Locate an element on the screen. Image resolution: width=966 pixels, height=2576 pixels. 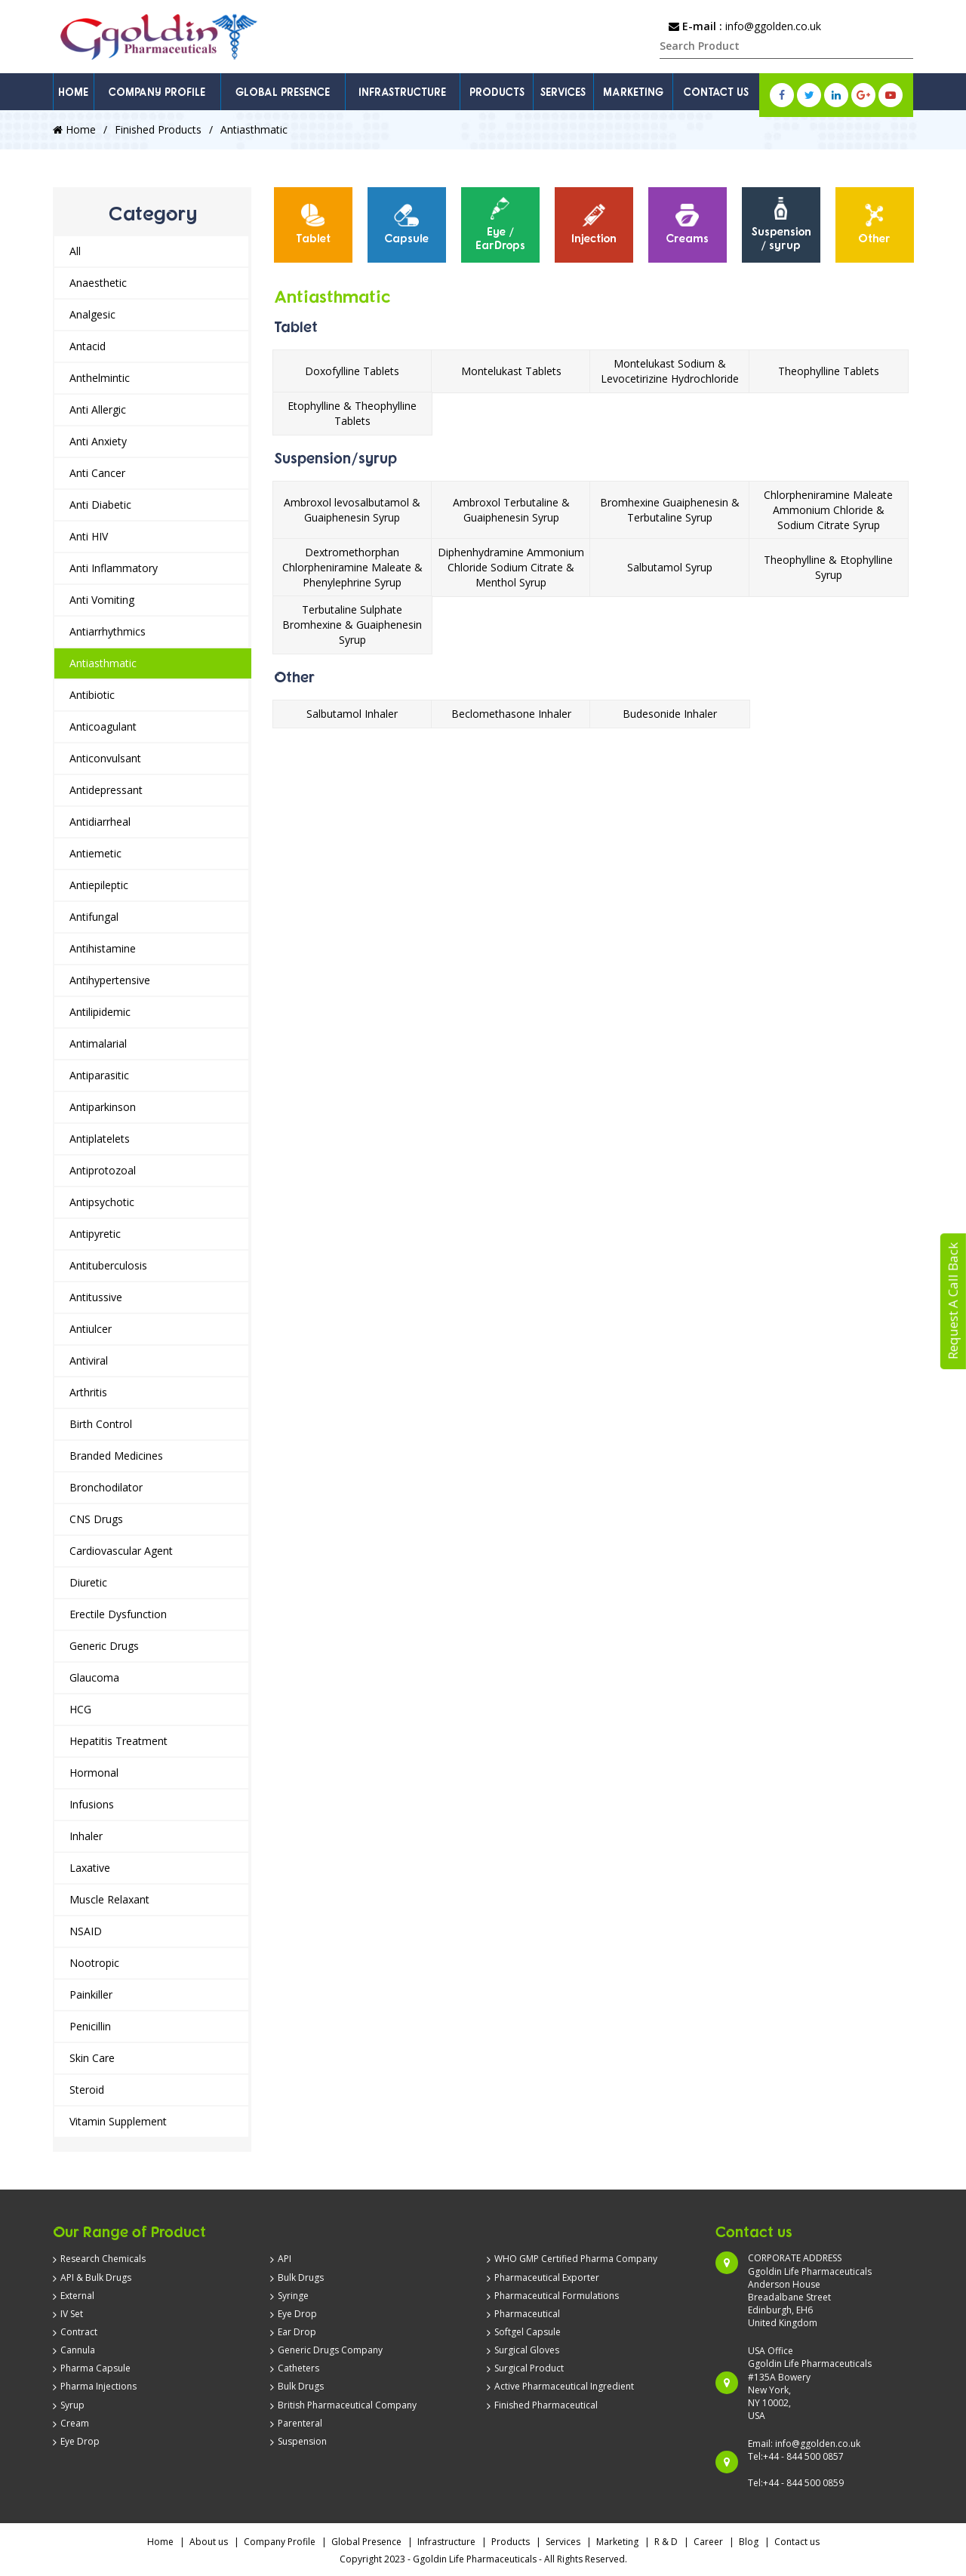
Services is located at coordinates (563, 2541).